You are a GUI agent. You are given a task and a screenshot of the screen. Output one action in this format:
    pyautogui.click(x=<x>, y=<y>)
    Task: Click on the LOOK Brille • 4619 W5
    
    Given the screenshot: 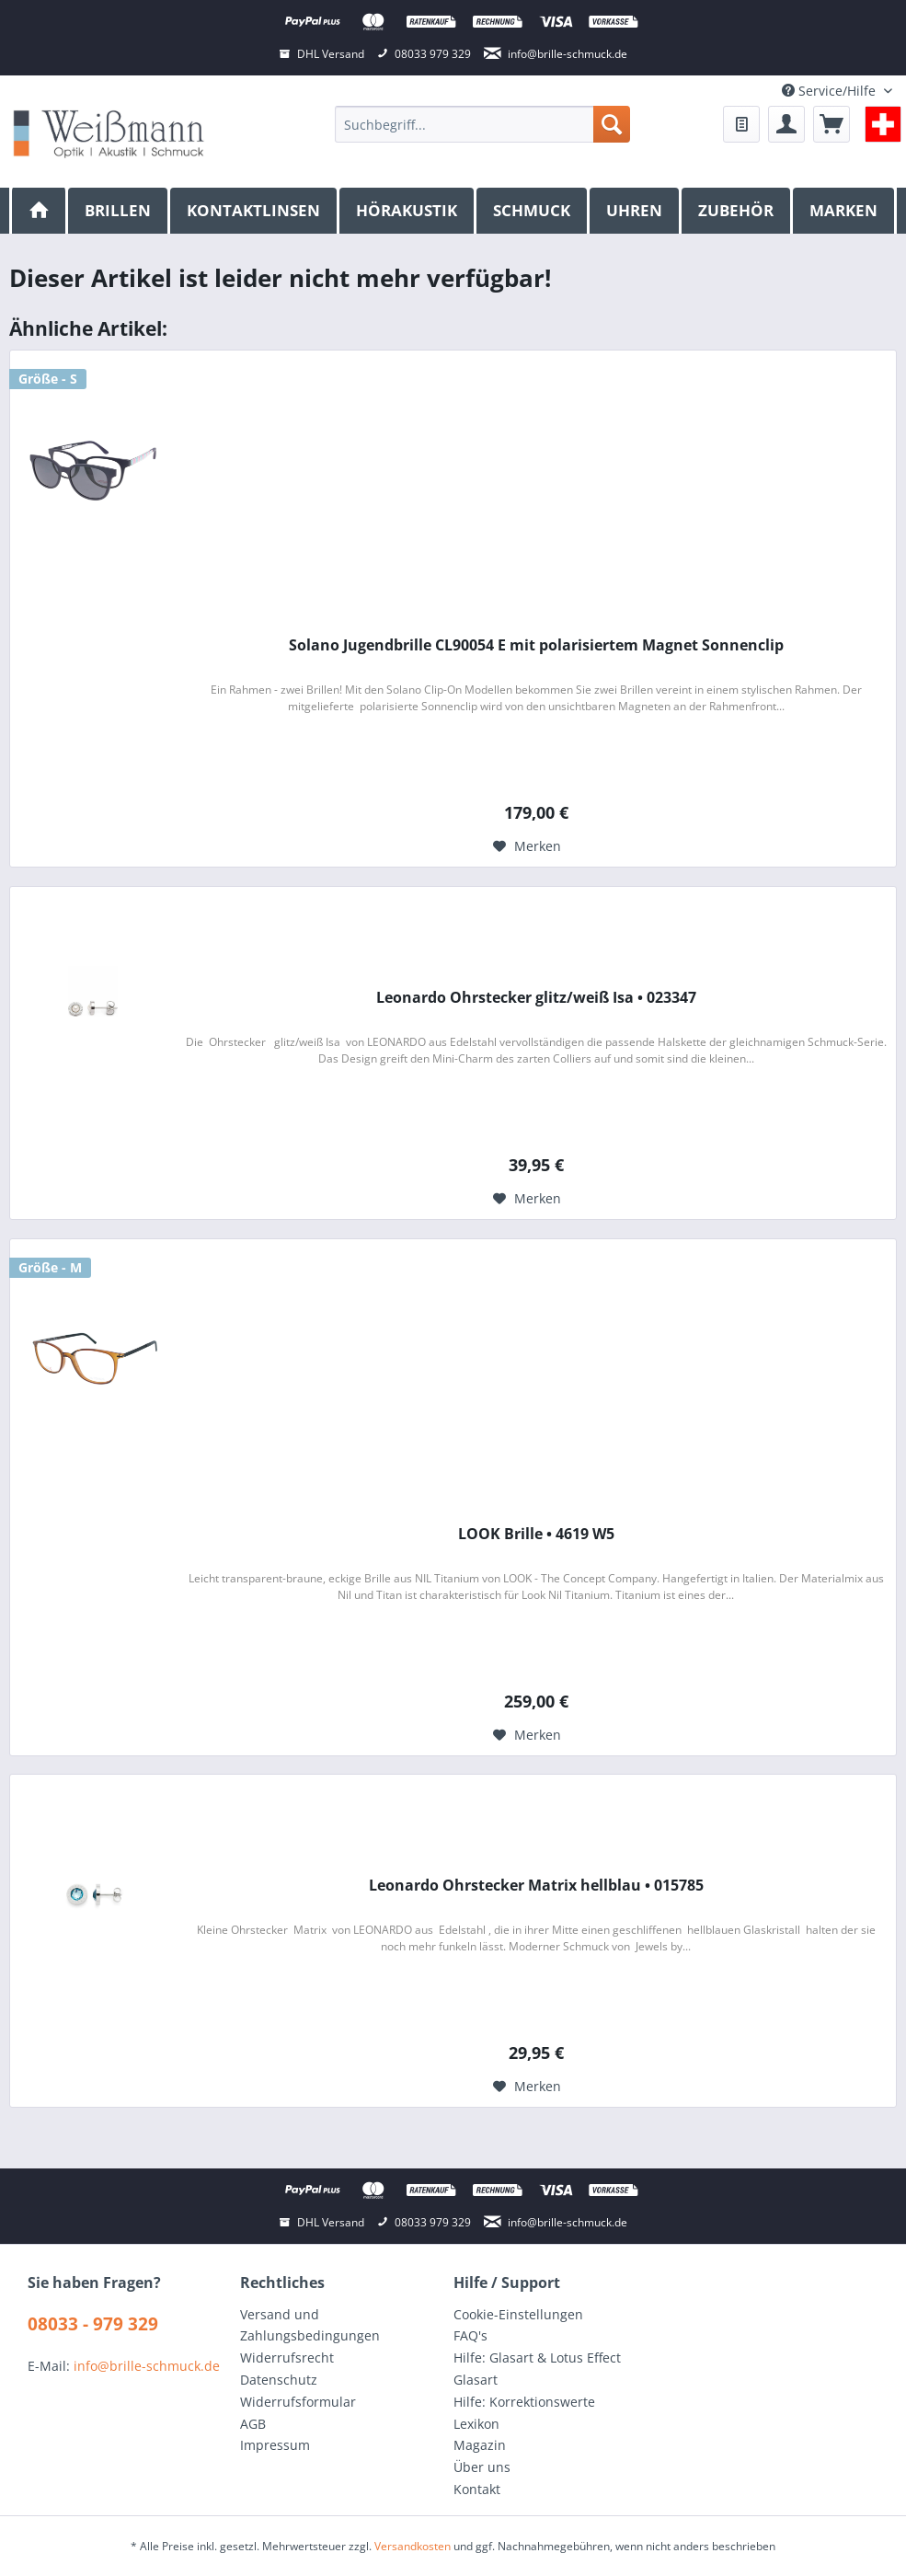 What is the action you would take?
    pyautogui.click(x=536, y=1534)
    